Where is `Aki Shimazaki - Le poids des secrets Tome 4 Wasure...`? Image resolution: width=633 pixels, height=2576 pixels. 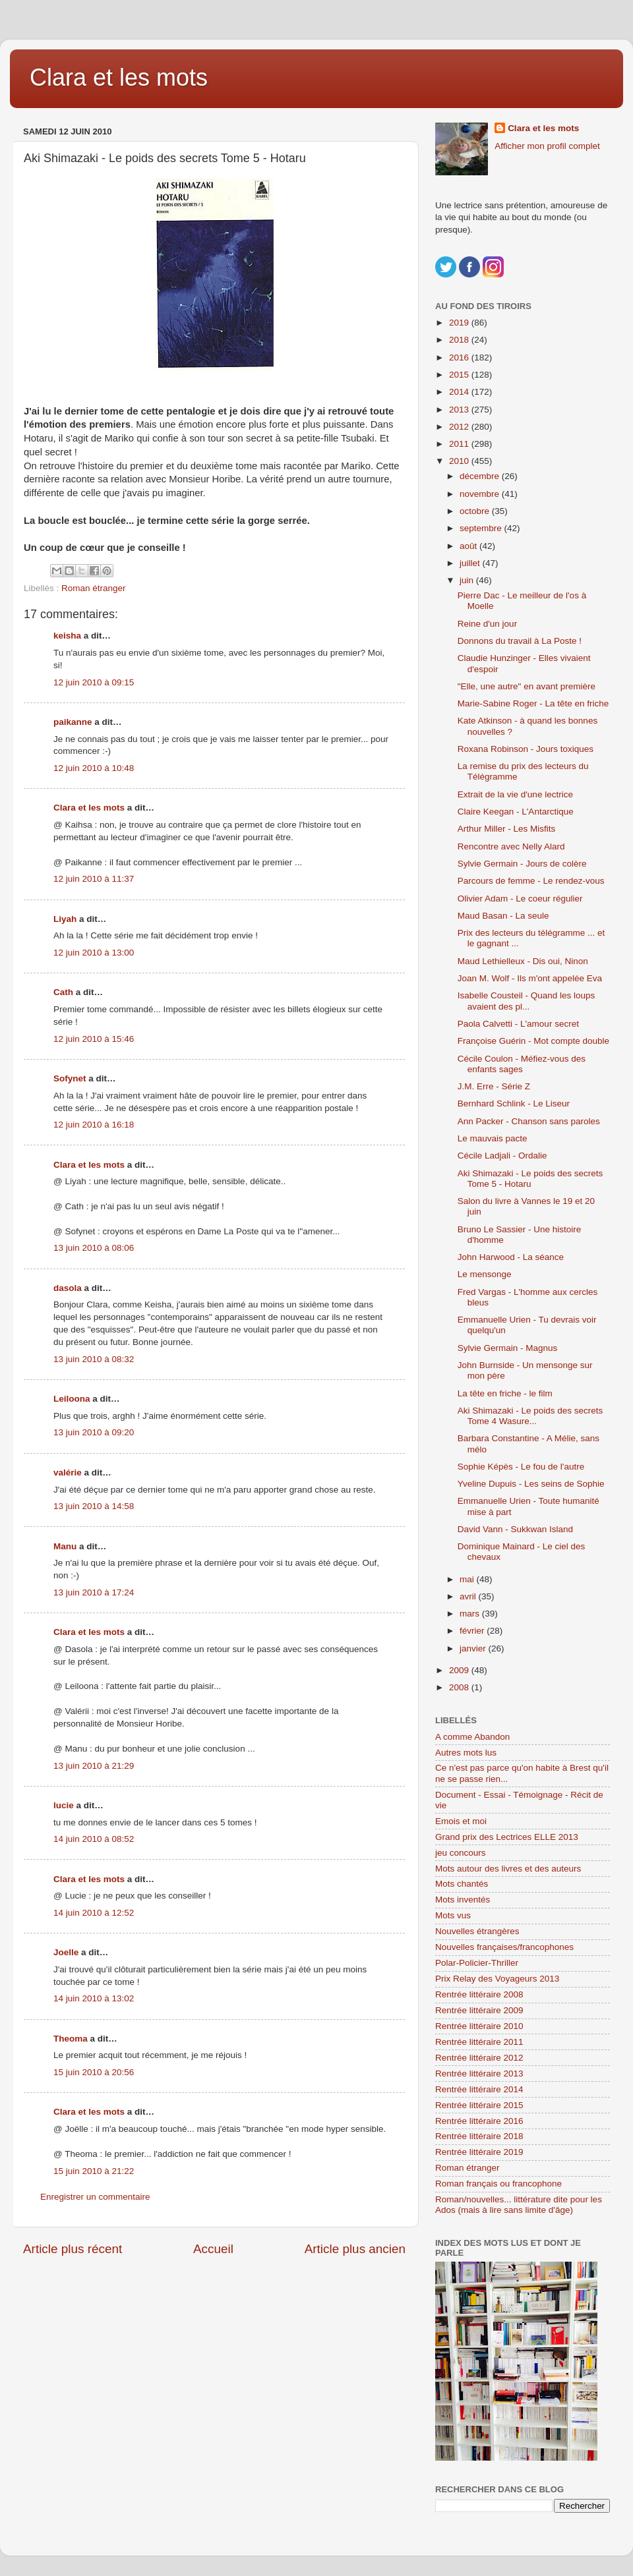 Aki Shimazaki - Le poids des secrets Tome 4 Wasure... is located at coordinates (530, 1416).